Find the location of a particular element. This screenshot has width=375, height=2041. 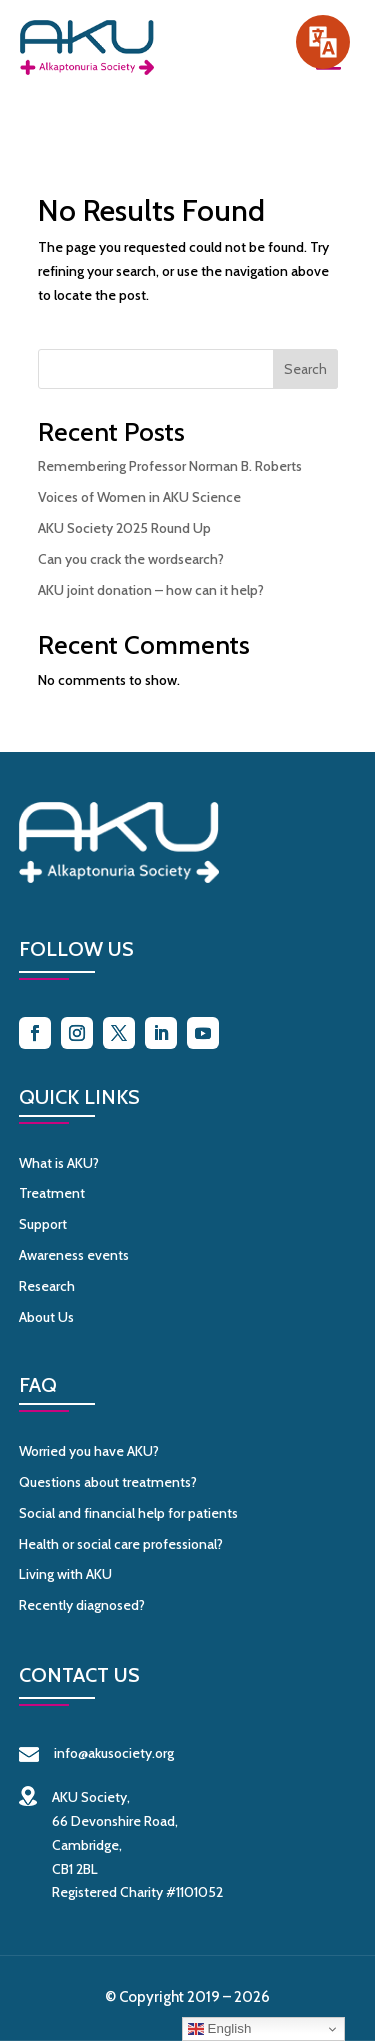

info@akusociety.org is located at coordinates (96, 1753).